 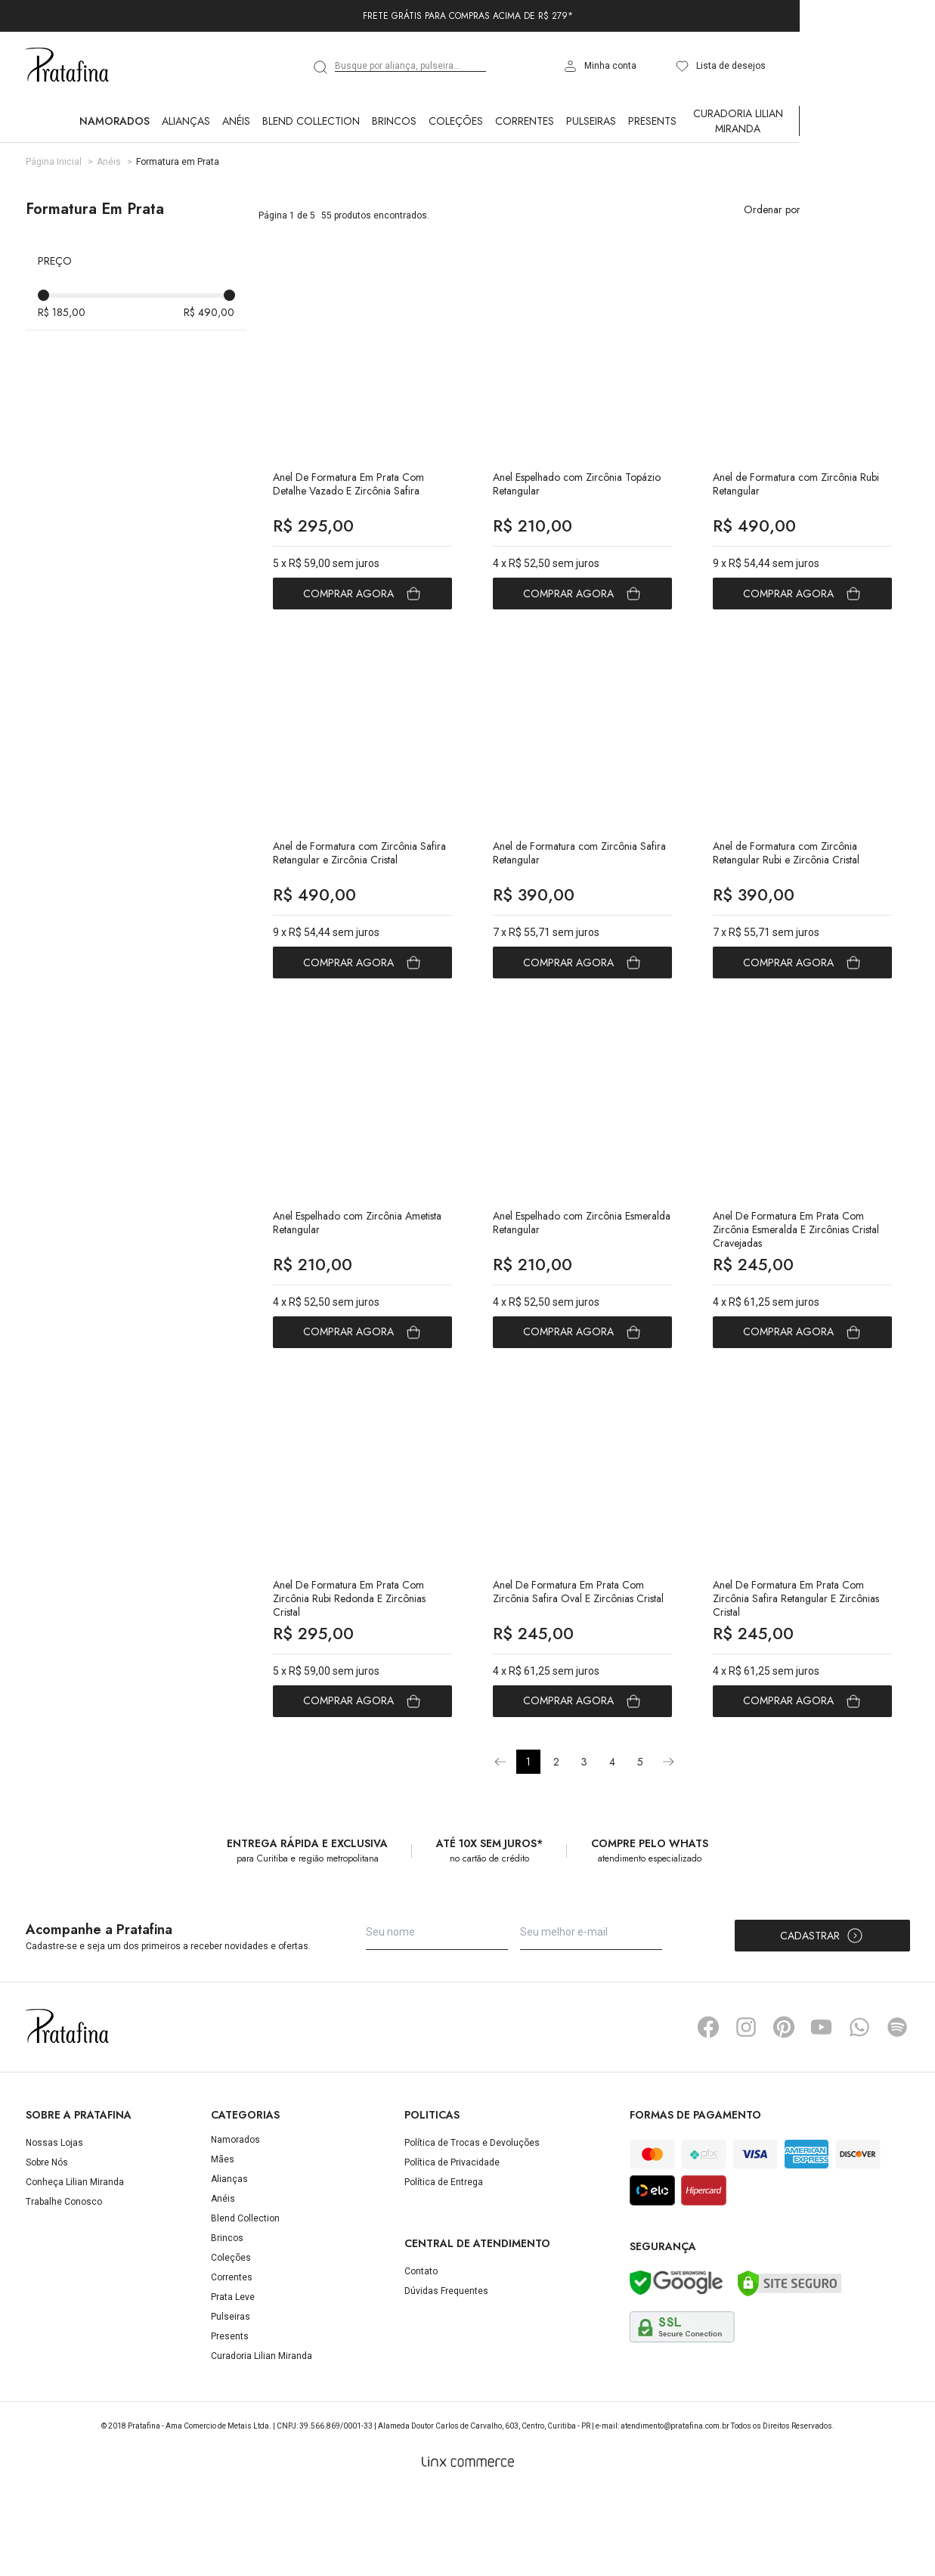 What do you see at coordinates (452, 2247) in the screenshot?
I see `Política de Privacidade` at bounding box center [452, 2247].